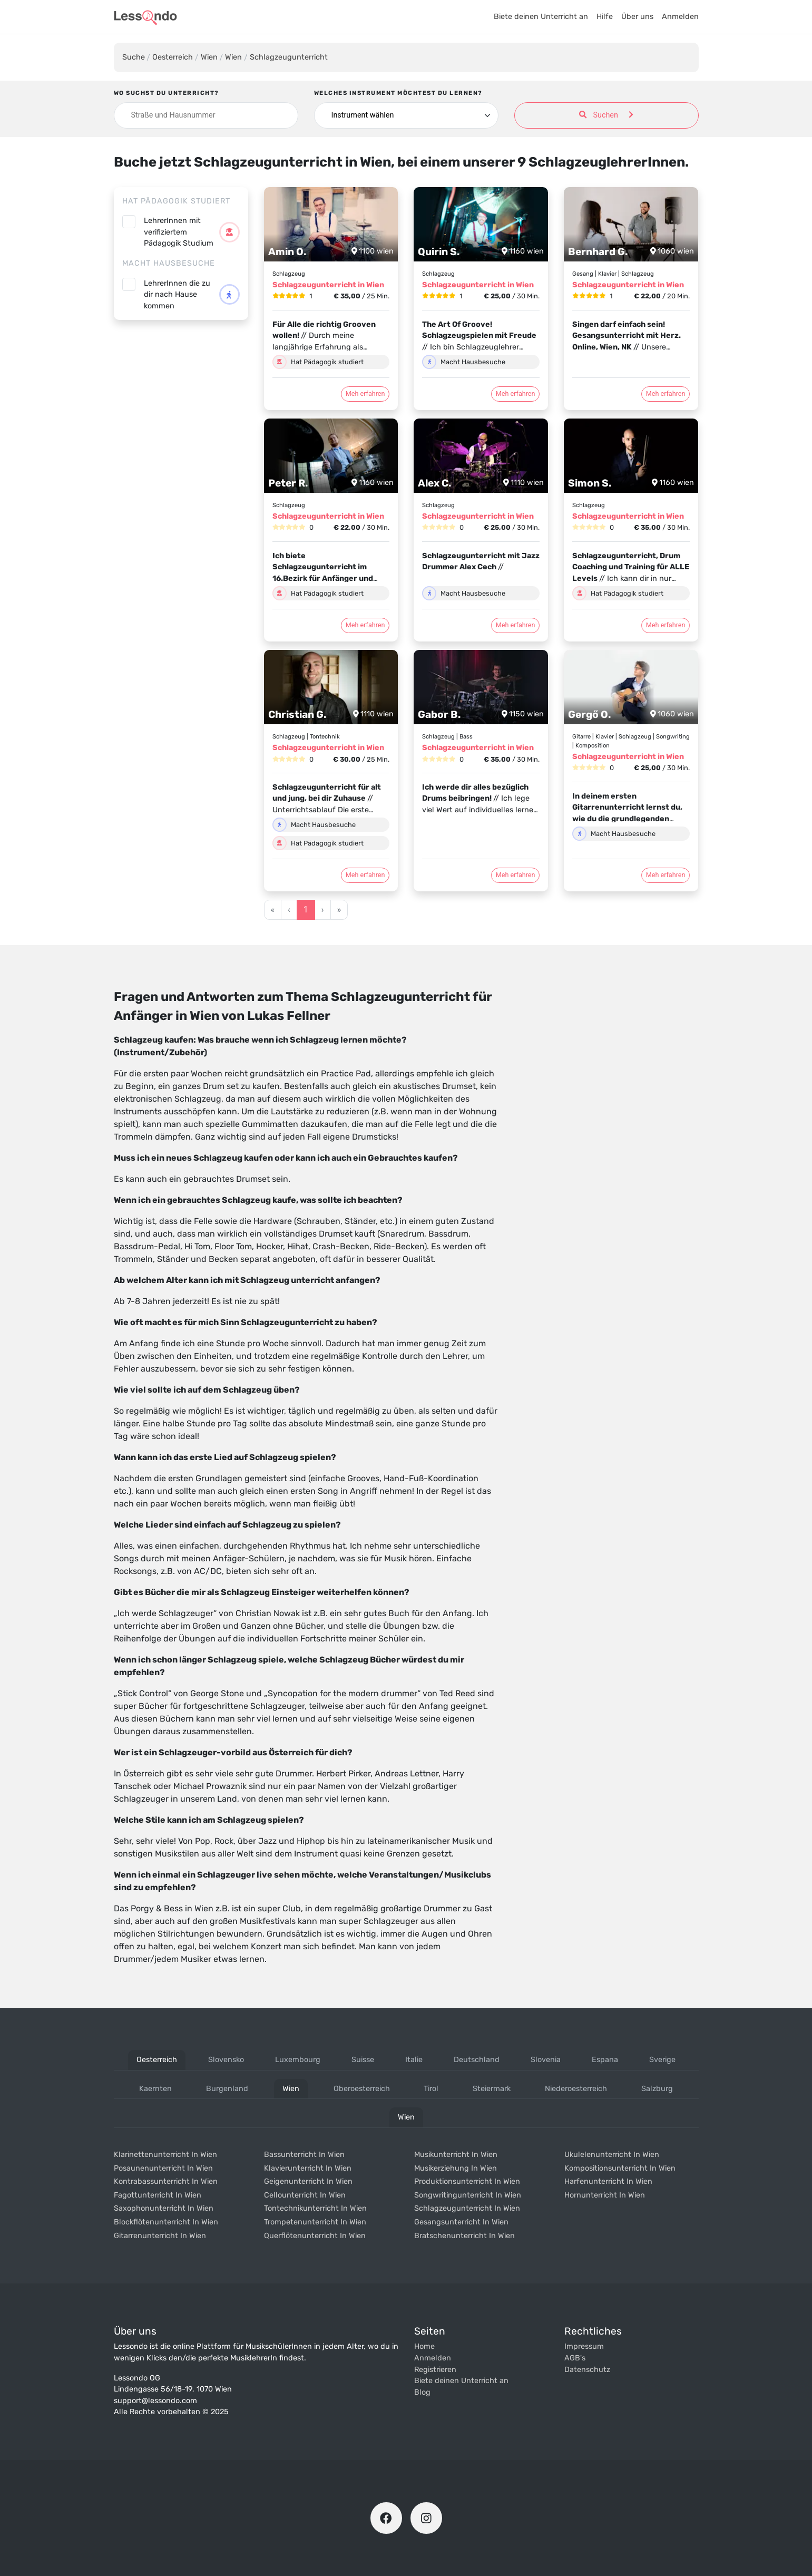 The image size is (812, 2576). I want to click on Schlagzeugunterricht, so click(289, 57).